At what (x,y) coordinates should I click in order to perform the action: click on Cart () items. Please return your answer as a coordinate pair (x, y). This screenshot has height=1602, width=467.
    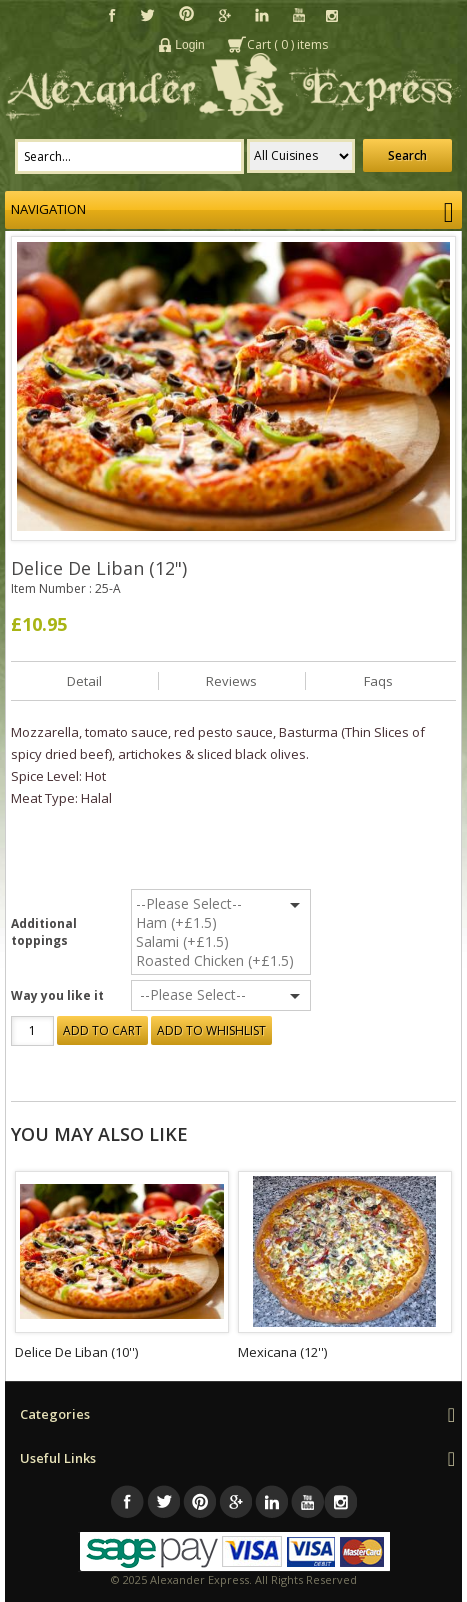
    Looking at the image, I should click on (287, 44).